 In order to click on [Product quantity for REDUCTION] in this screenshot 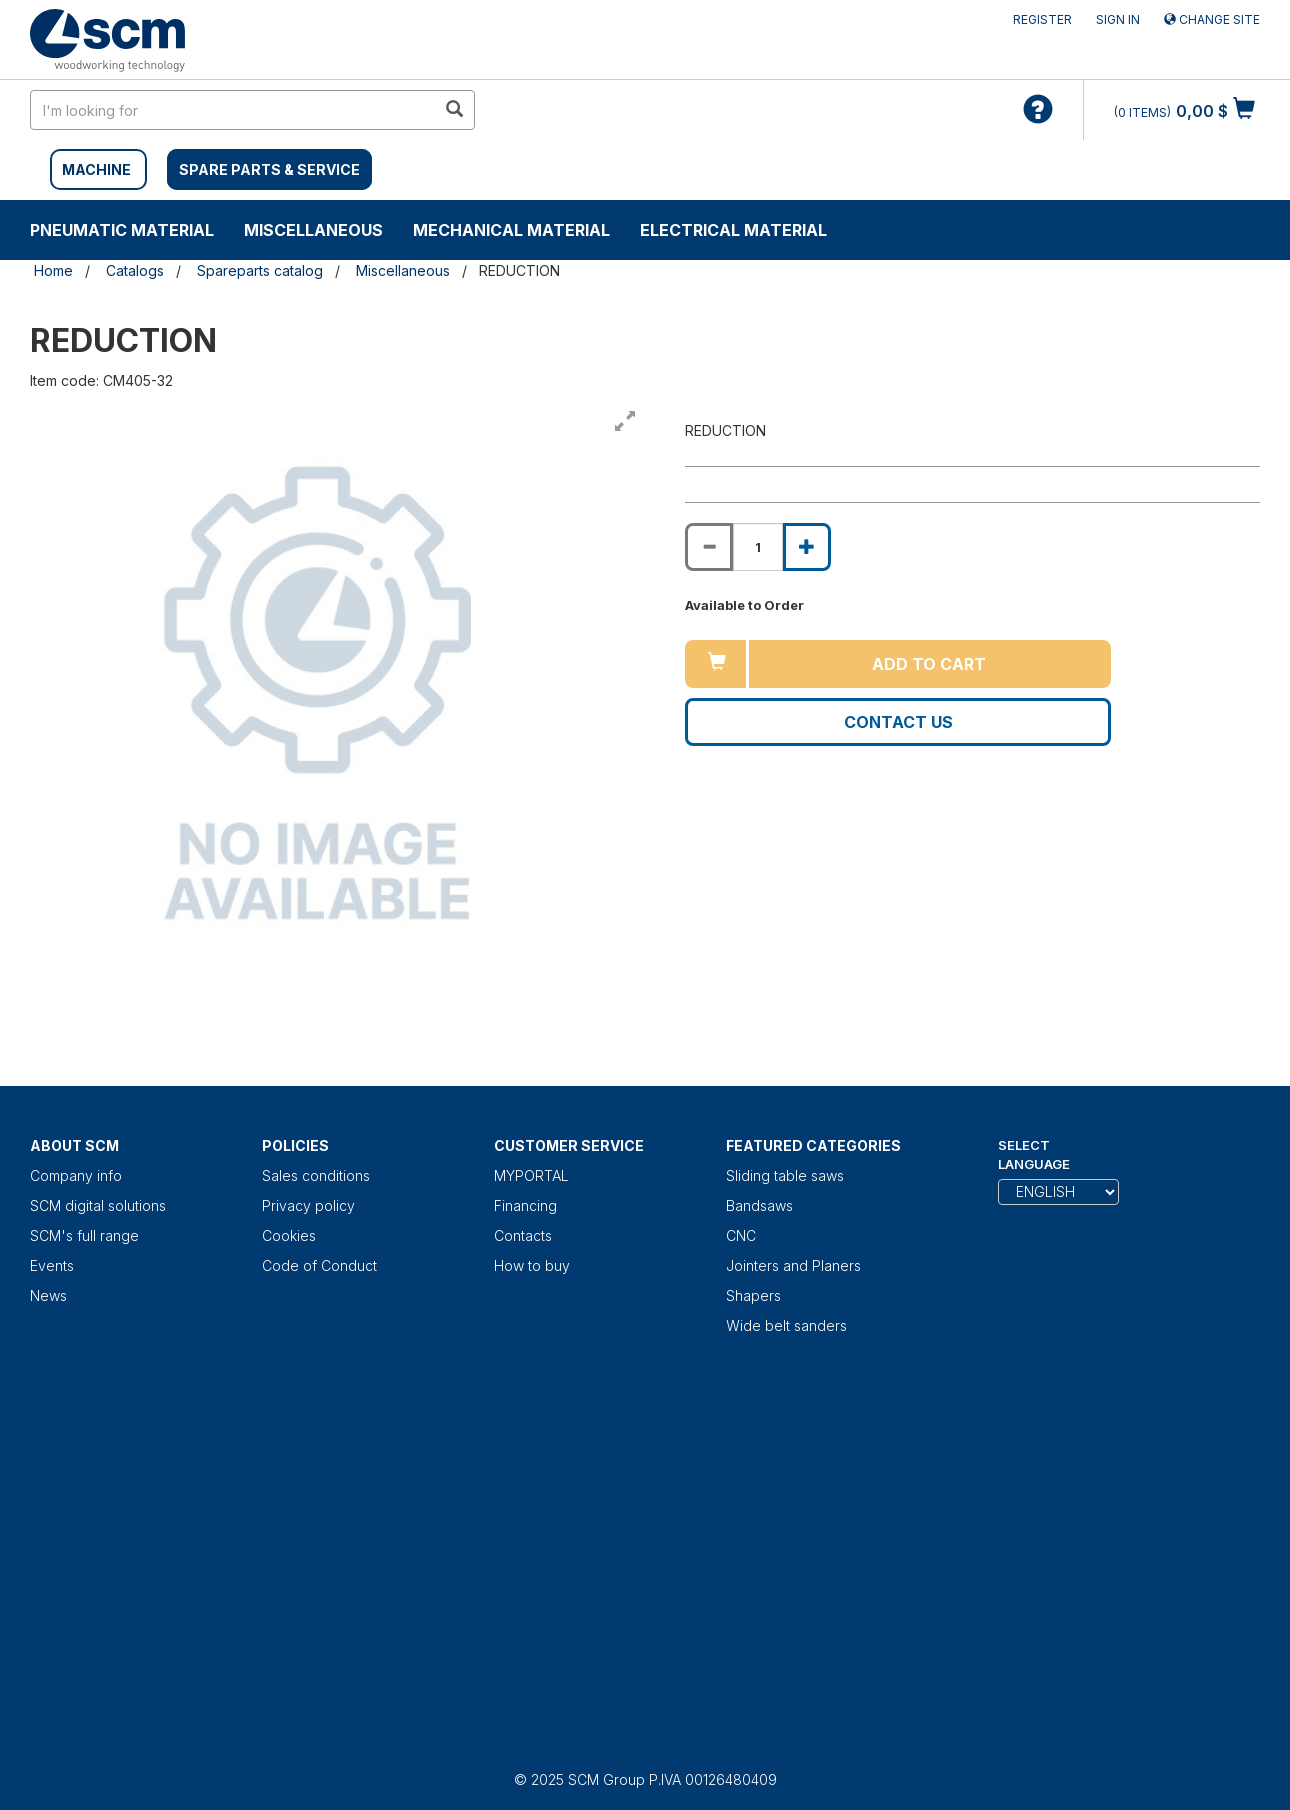, I will do `click(758, 547)`.